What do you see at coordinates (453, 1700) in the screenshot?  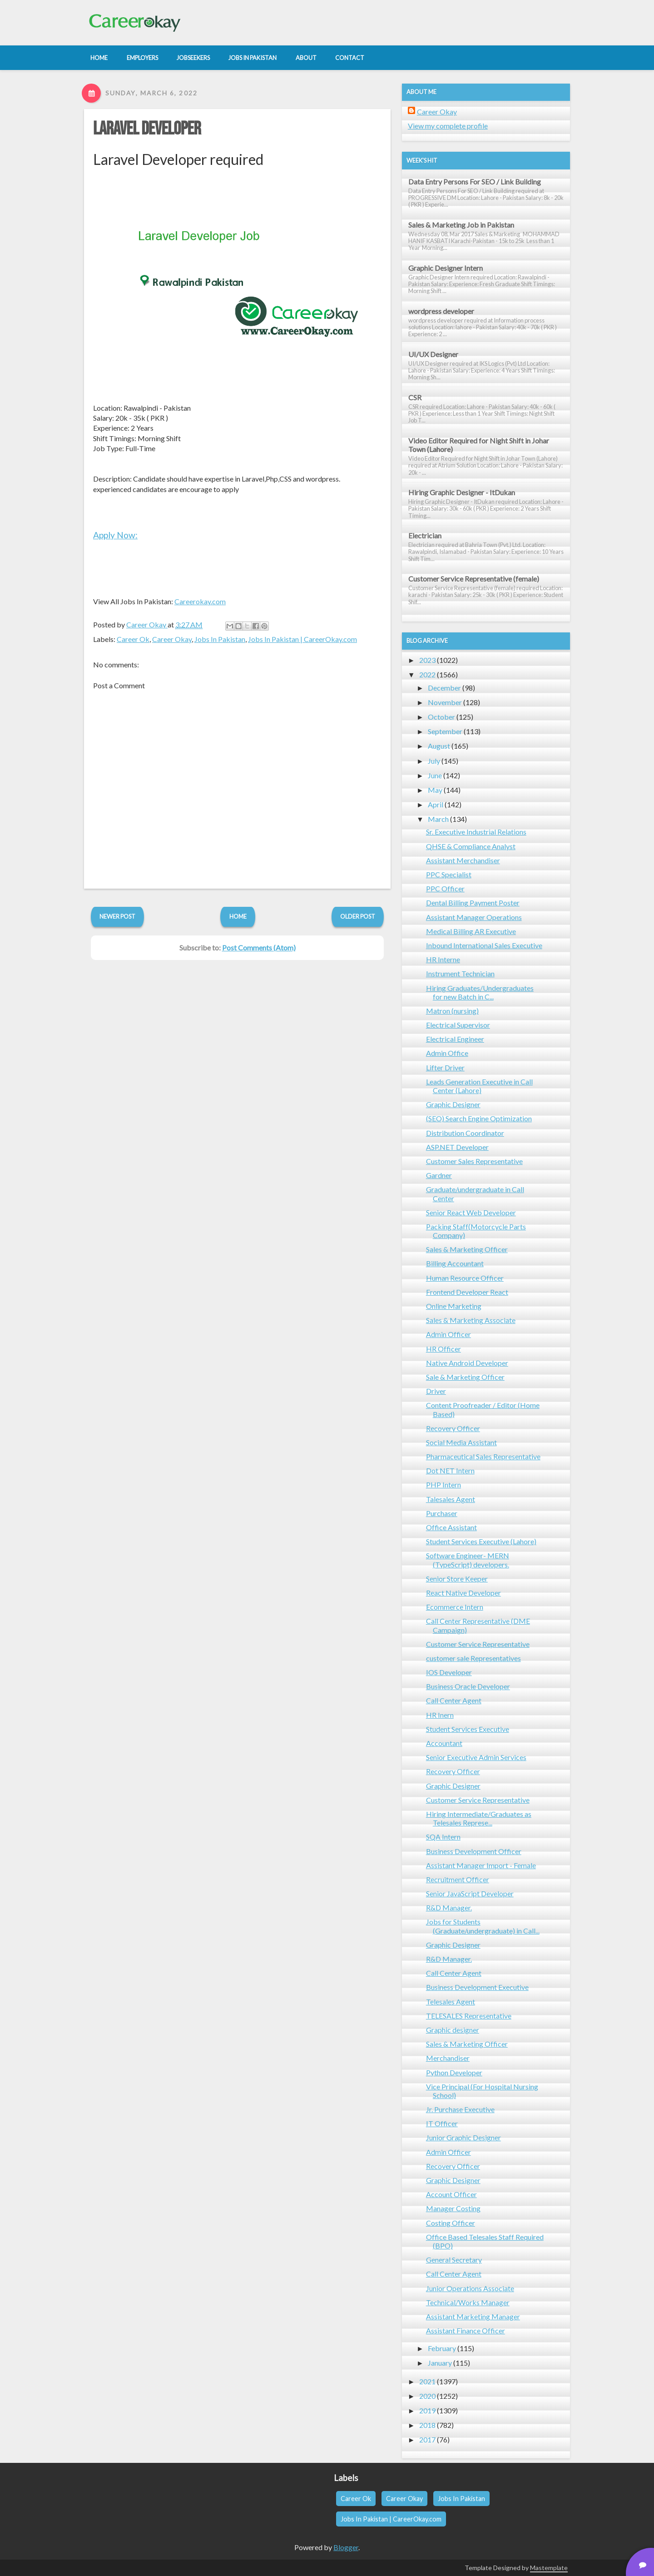 I see `Call Center Agent` at bounding box center [453, 1700].